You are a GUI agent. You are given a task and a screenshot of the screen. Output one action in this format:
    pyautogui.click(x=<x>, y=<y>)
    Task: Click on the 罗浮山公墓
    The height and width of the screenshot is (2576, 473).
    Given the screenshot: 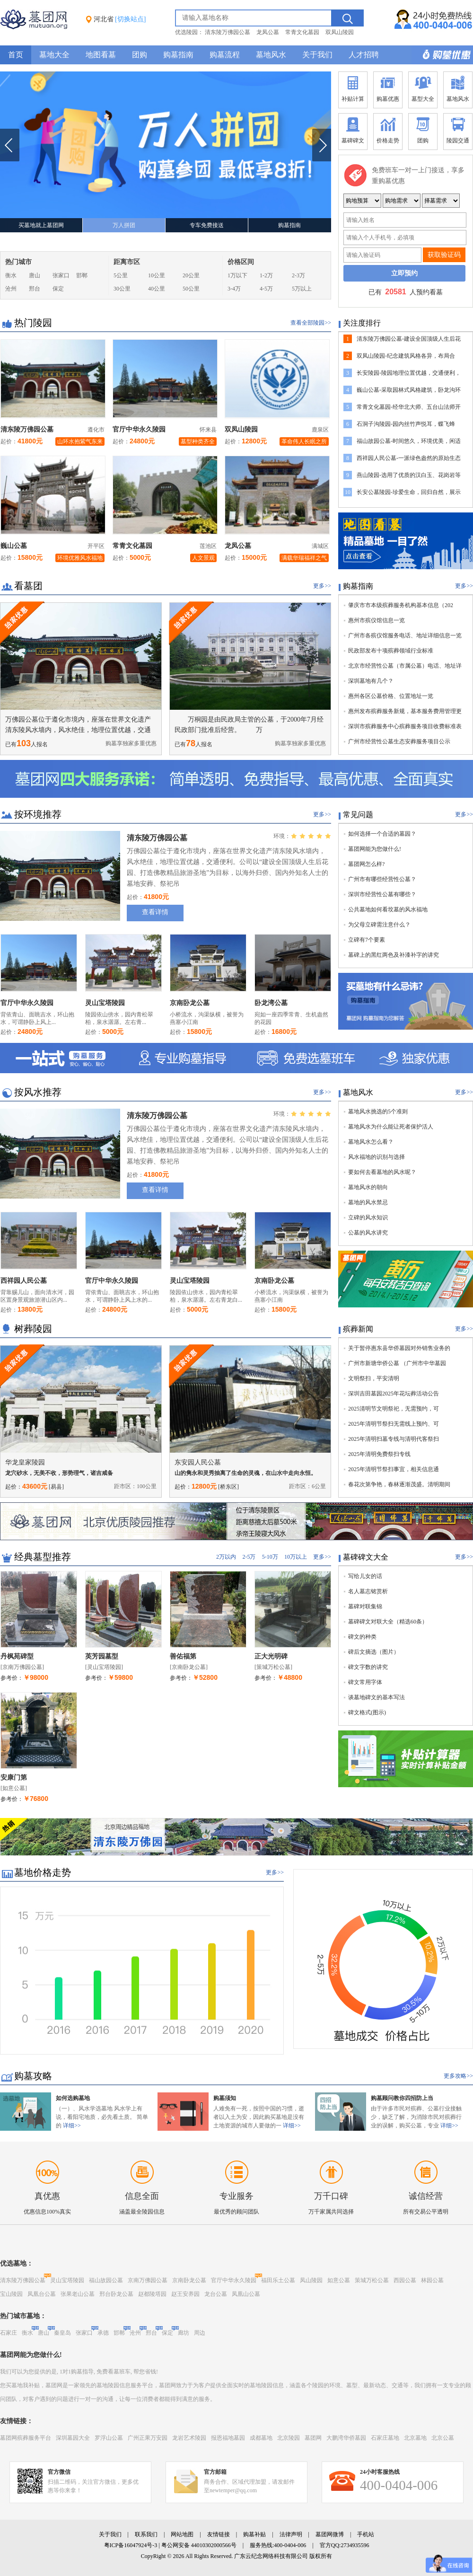 What is the action you would take?
    pyautogui.click(x=109, y=2438)
    